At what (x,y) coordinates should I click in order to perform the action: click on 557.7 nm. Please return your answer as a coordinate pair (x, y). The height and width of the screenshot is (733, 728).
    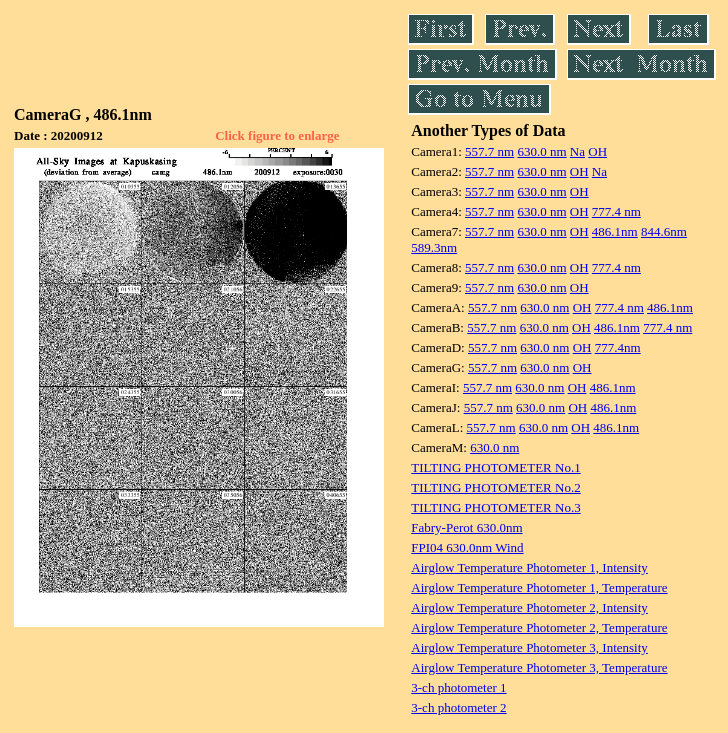
    Looking at the image, I should click on (489, 151).